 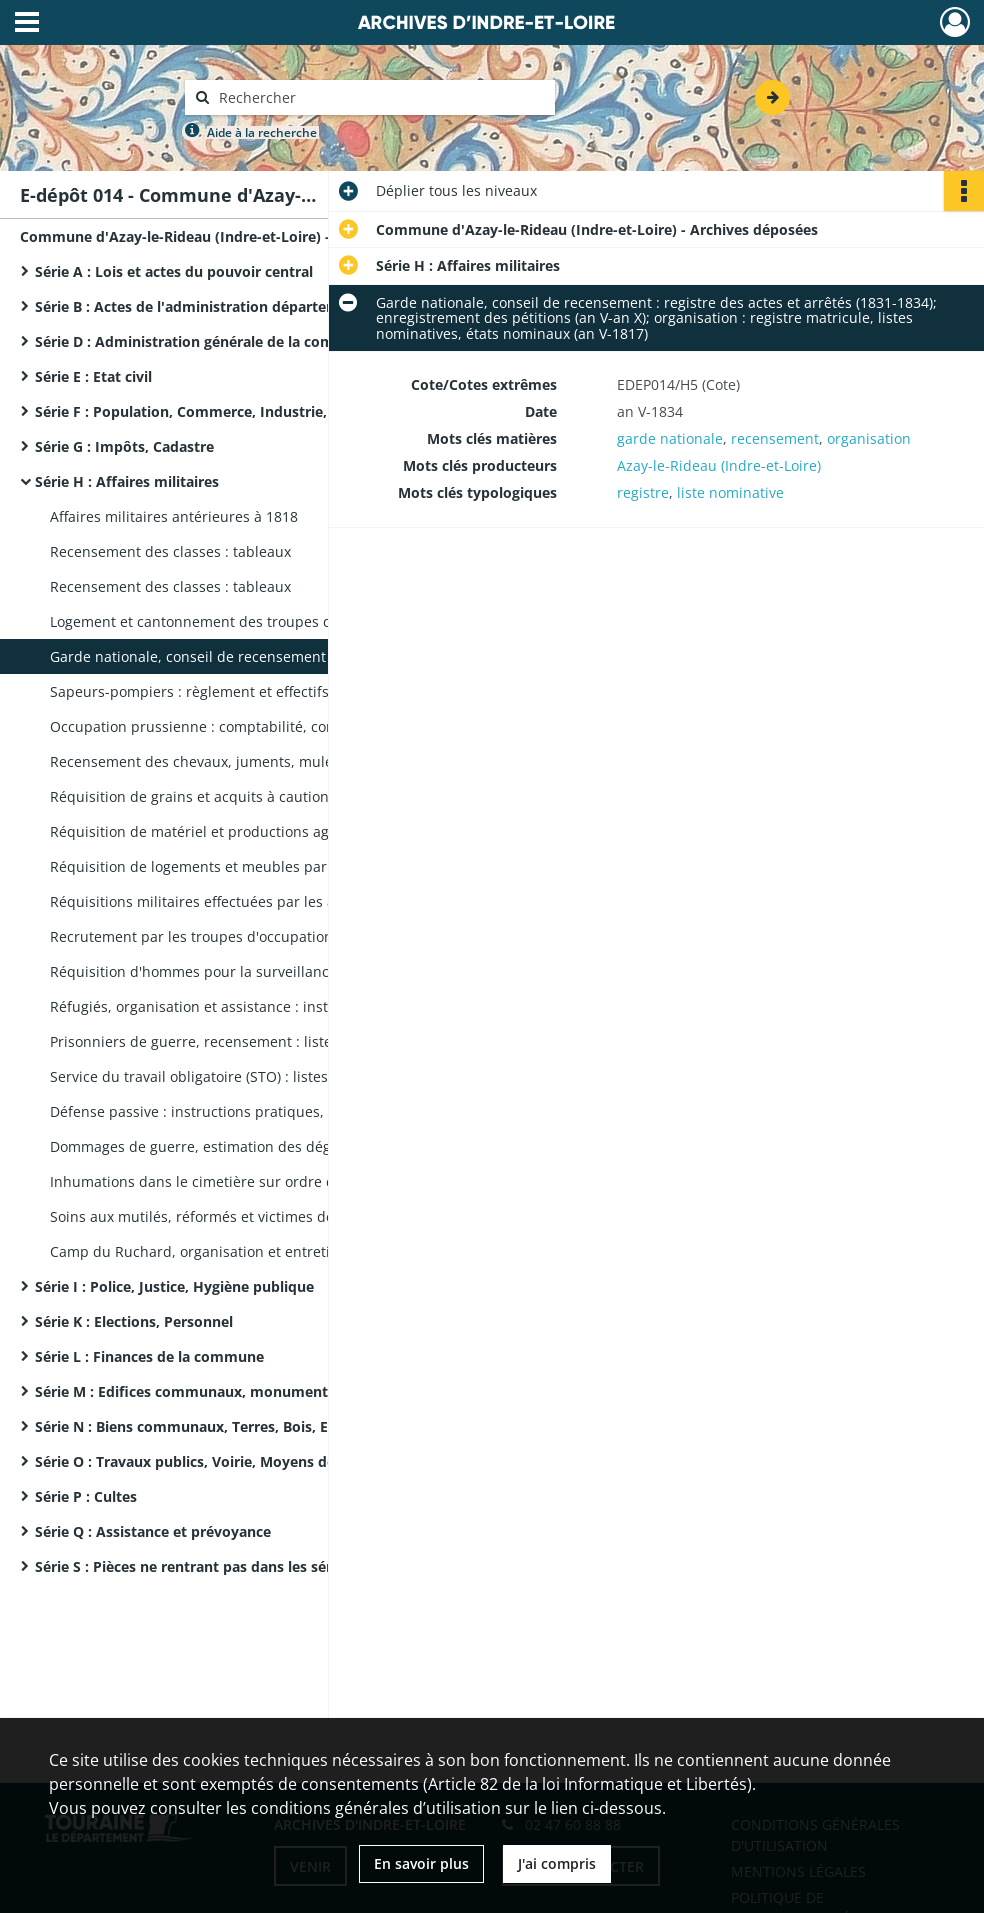 I want to click on Série I : Police, Justice, Hygiène publique, so click(x=174, y=1286).